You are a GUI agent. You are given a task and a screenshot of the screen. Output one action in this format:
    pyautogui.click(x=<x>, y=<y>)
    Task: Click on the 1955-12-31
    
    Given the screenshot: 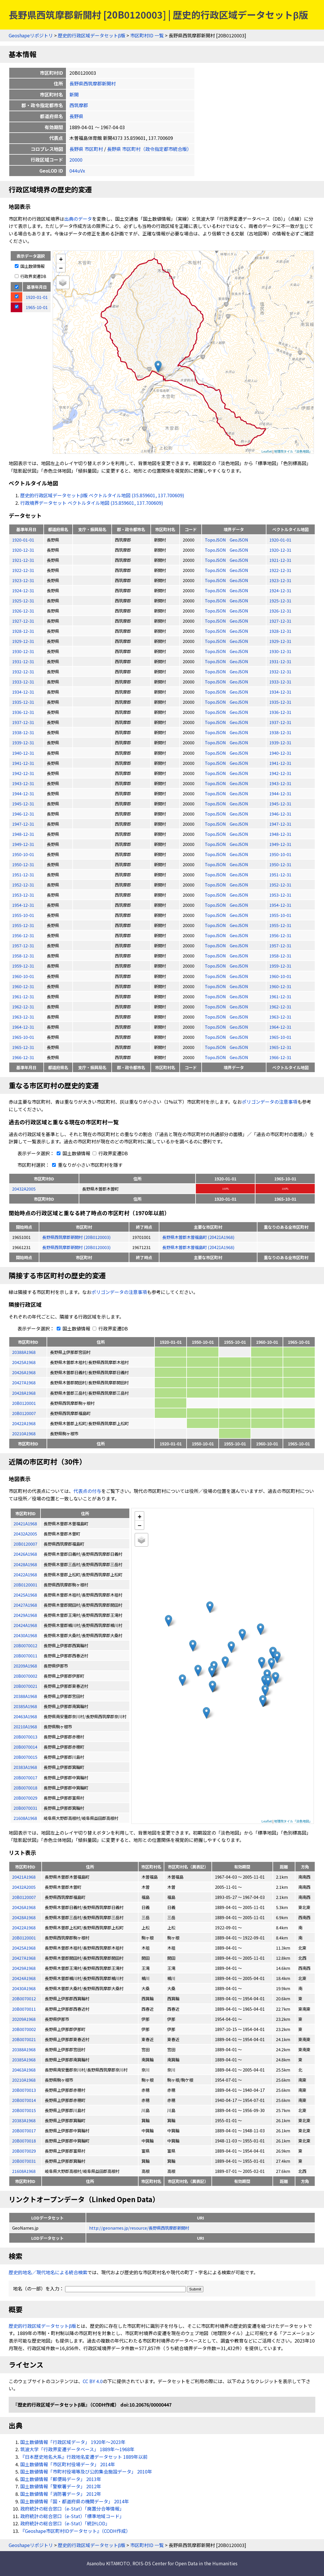 What is the action you would take?
    pyautogui.click(x=23, y=925)
    